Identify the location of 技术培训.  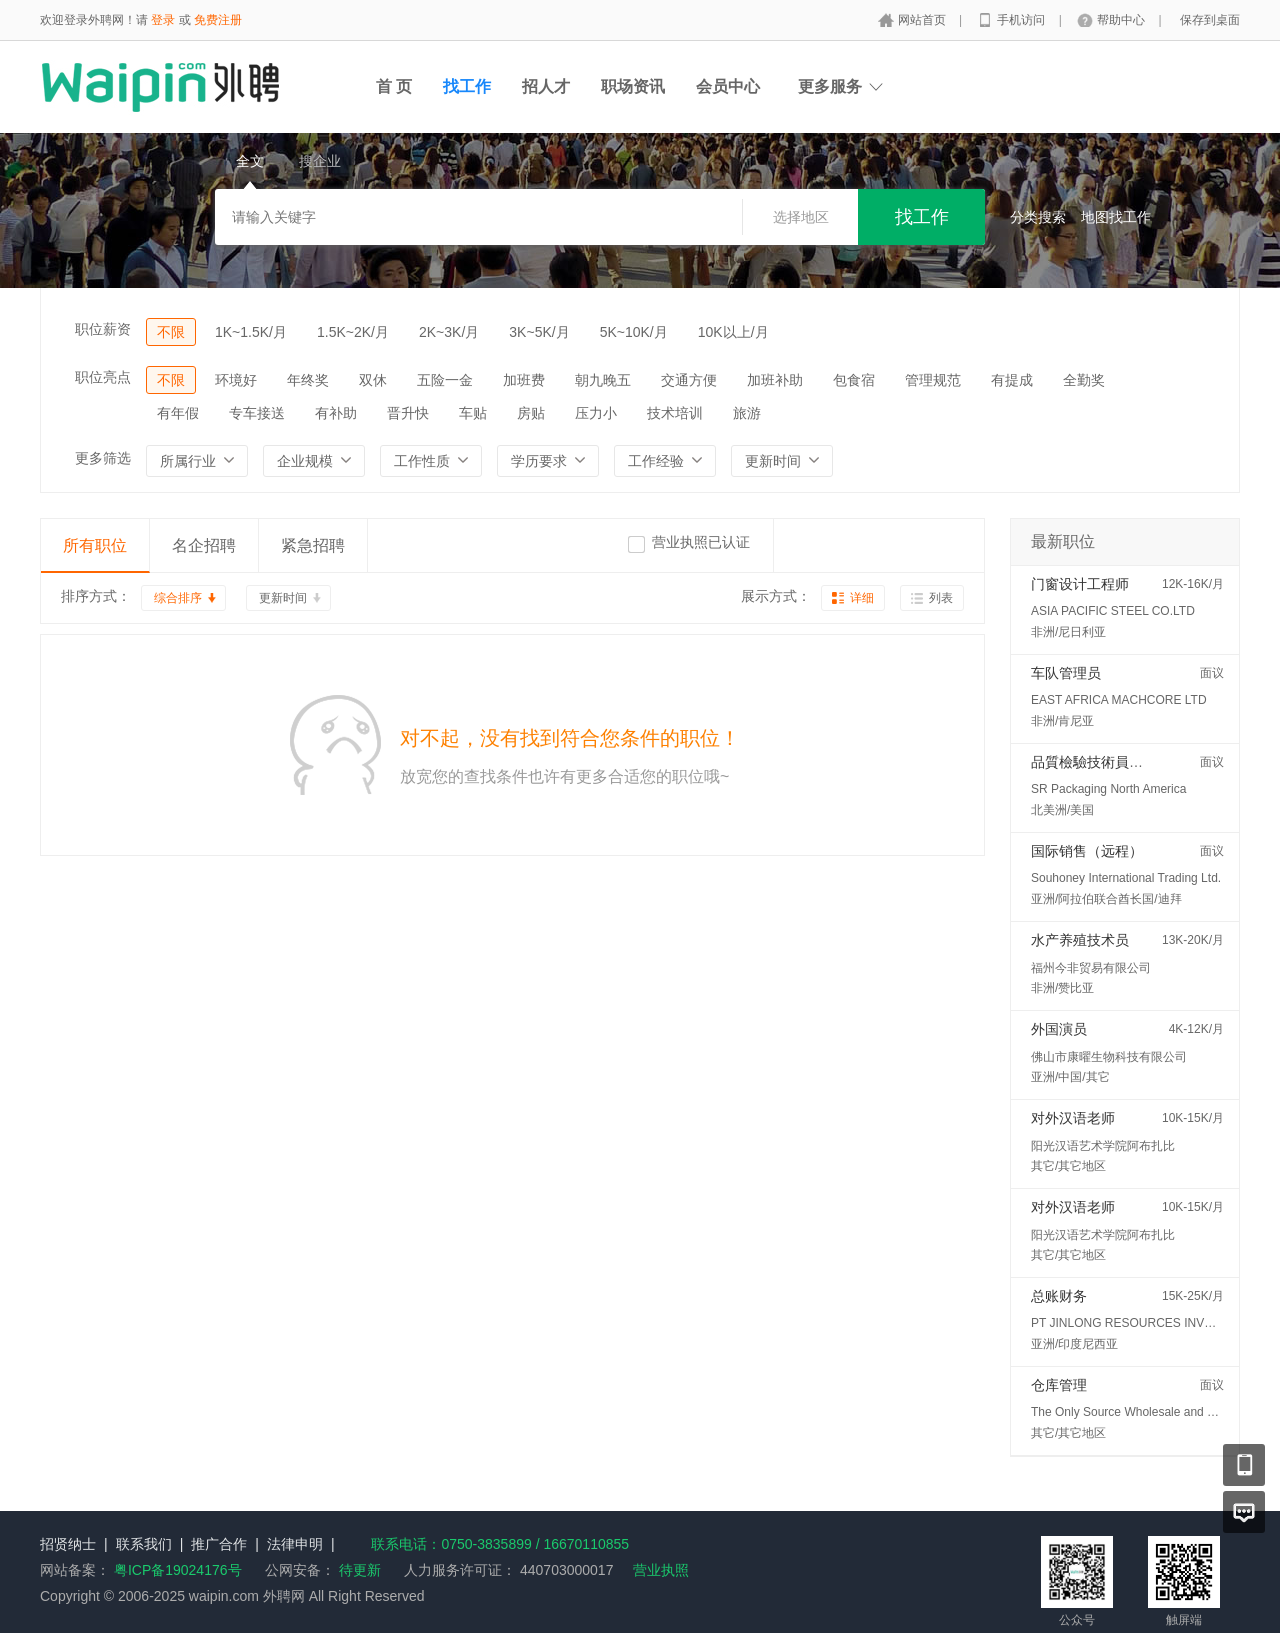
(675, 413).